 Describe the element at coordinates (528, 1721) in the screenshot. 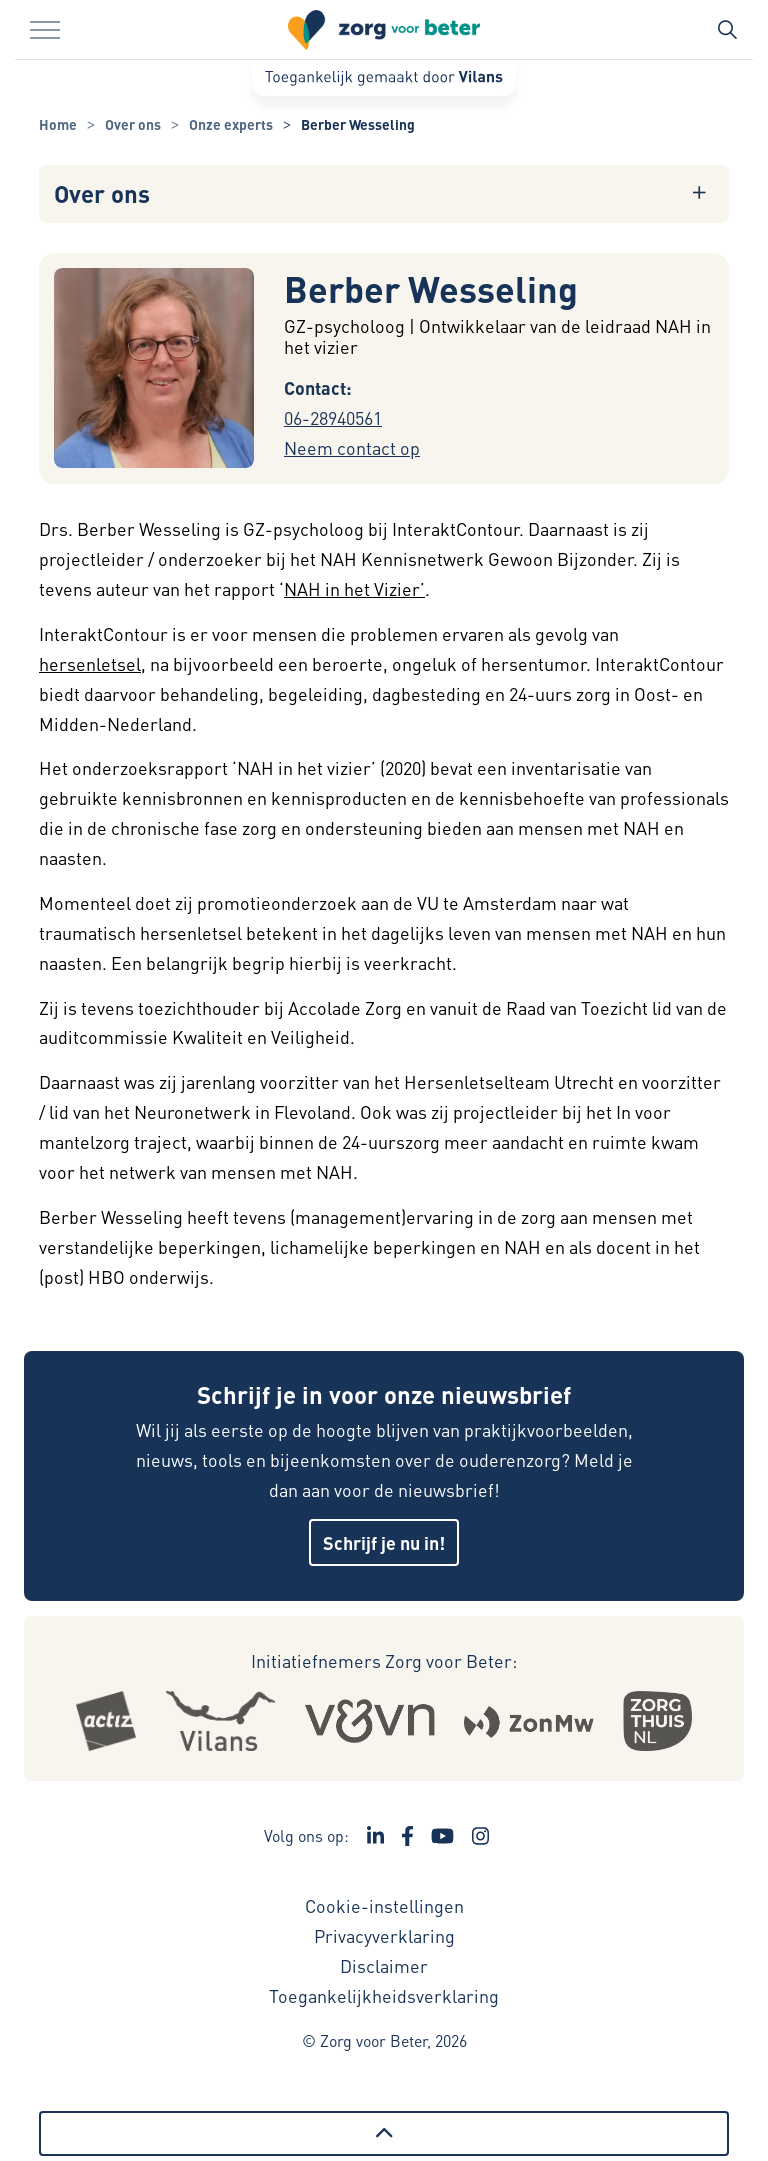

I see `[Logo Zonmw - Externe link opent in nieuw venster]` at that location.